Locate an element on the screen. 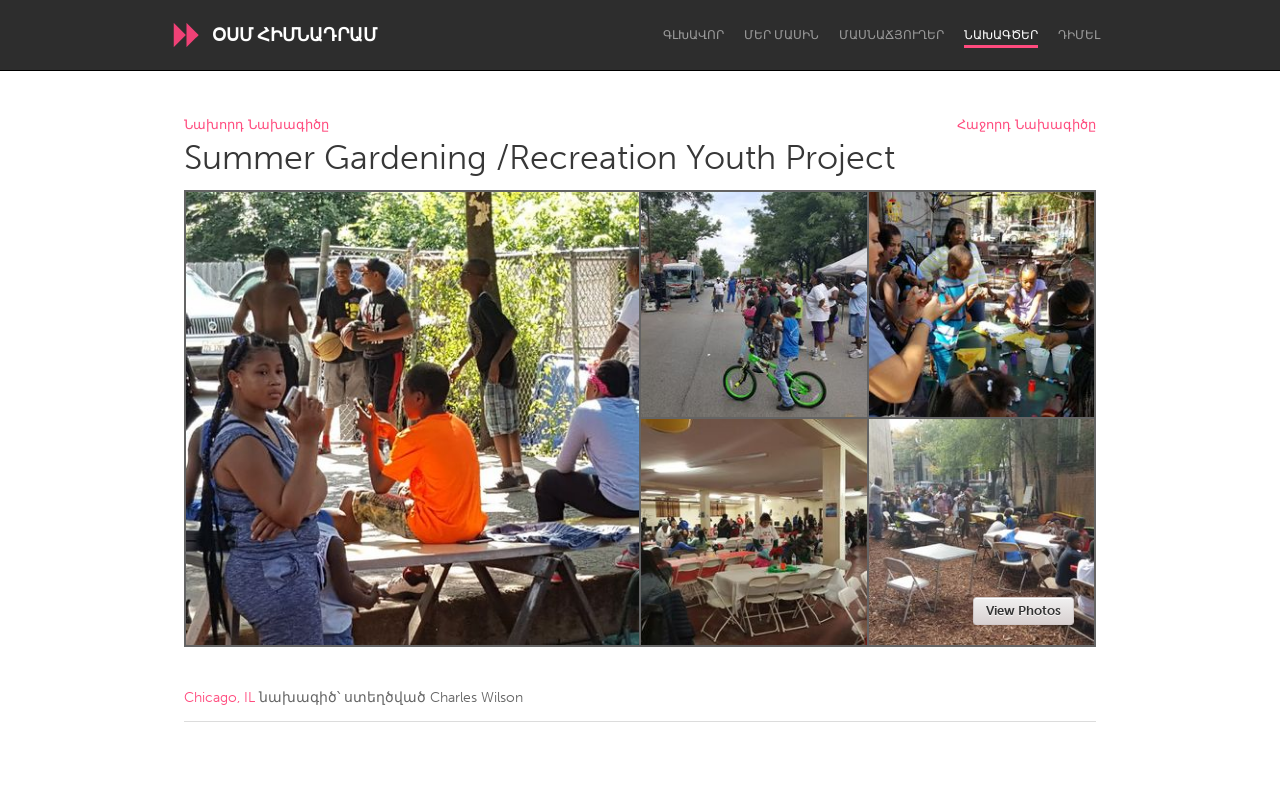  Նախագծեր is located at coordinates (1001, 35).